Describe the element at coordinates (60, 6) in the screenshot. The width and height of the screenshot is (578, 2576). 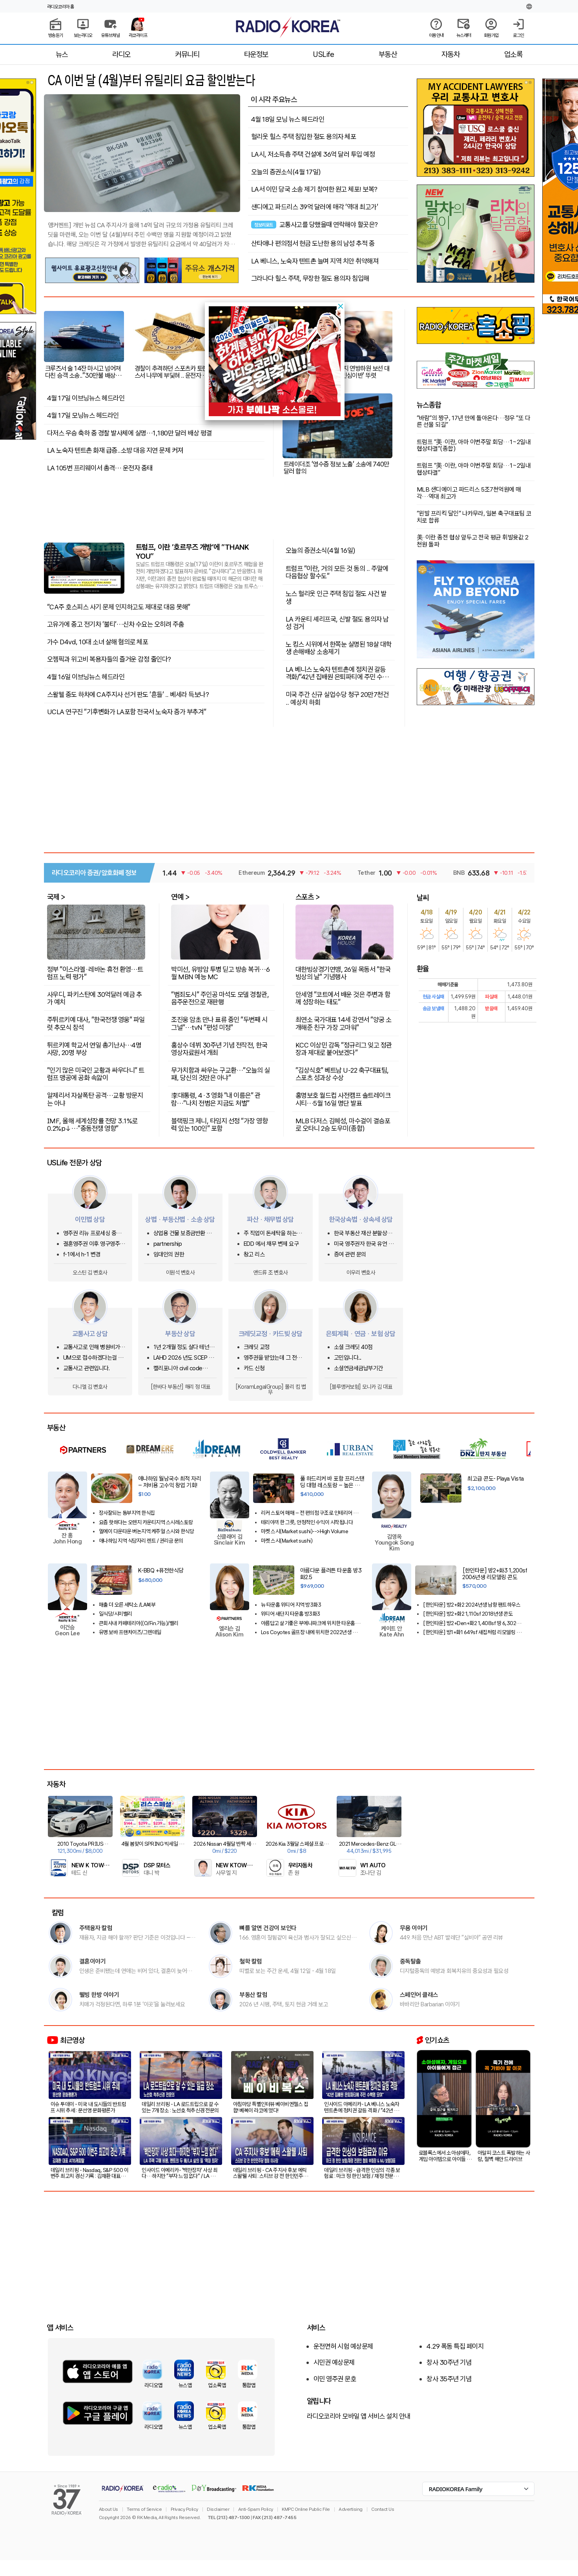
I see `라디오코리아 홈` at that location.